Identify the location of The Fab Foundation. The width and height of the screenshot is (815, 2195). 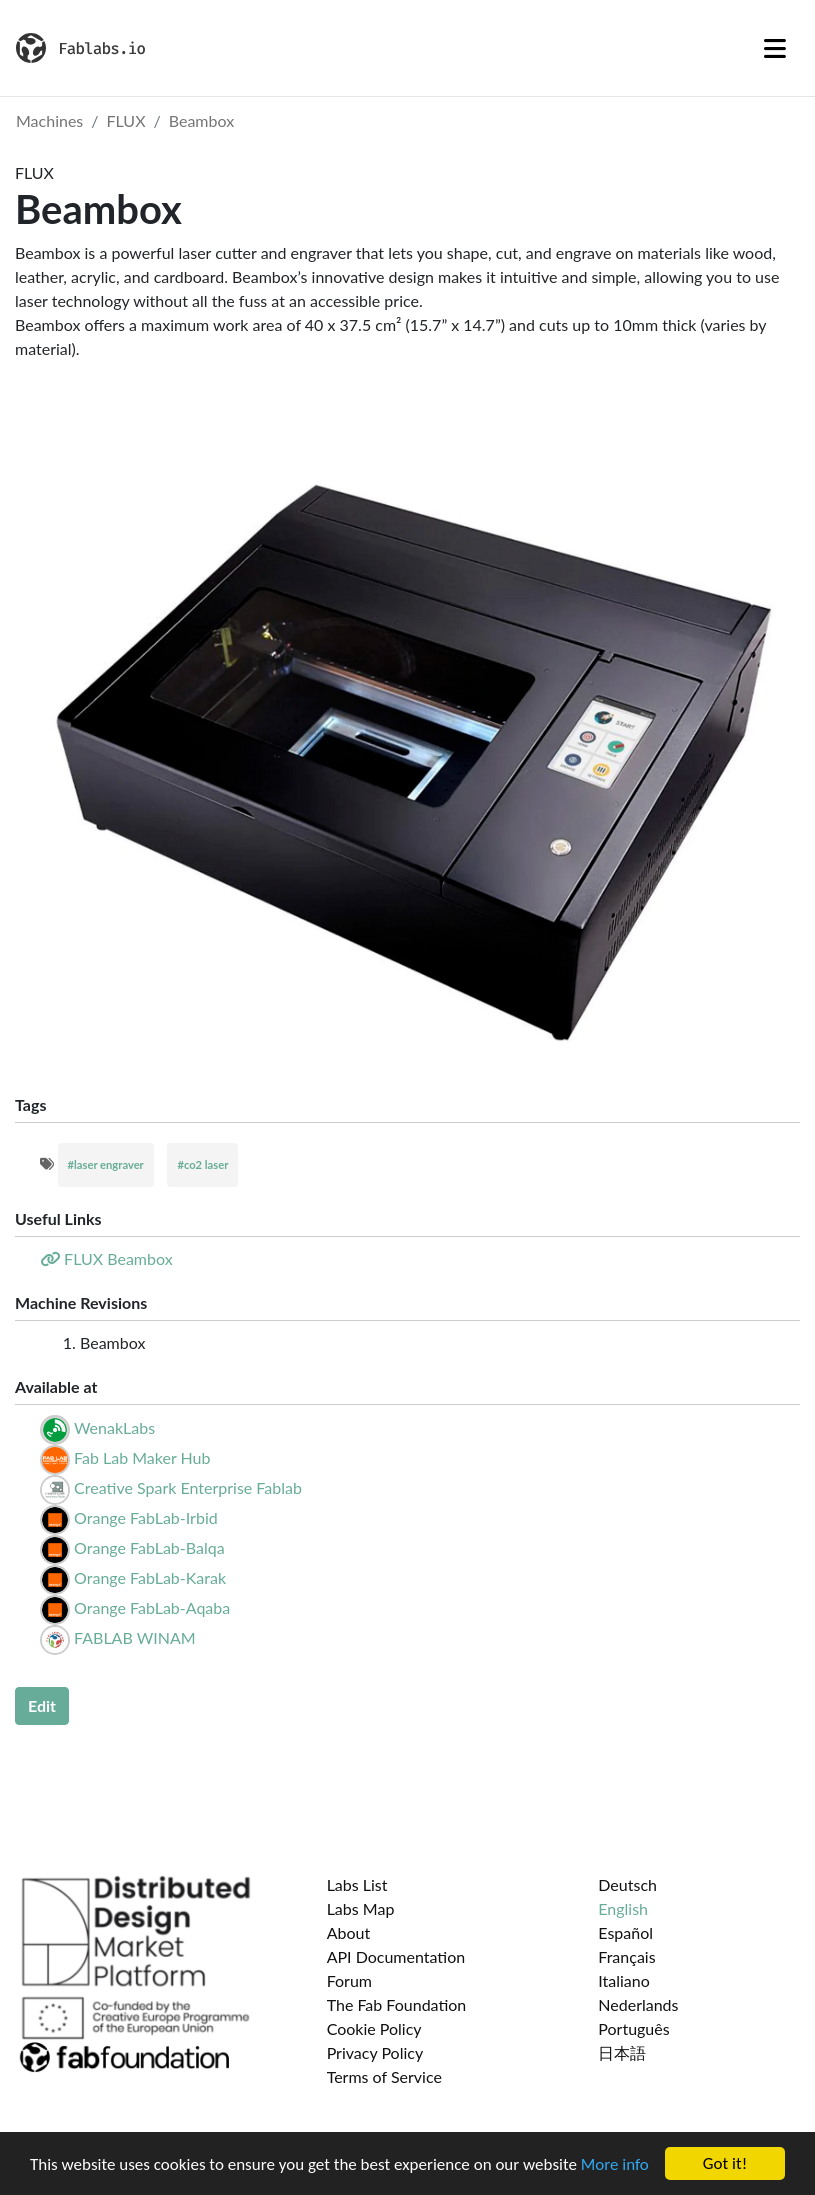
(397, 2004).